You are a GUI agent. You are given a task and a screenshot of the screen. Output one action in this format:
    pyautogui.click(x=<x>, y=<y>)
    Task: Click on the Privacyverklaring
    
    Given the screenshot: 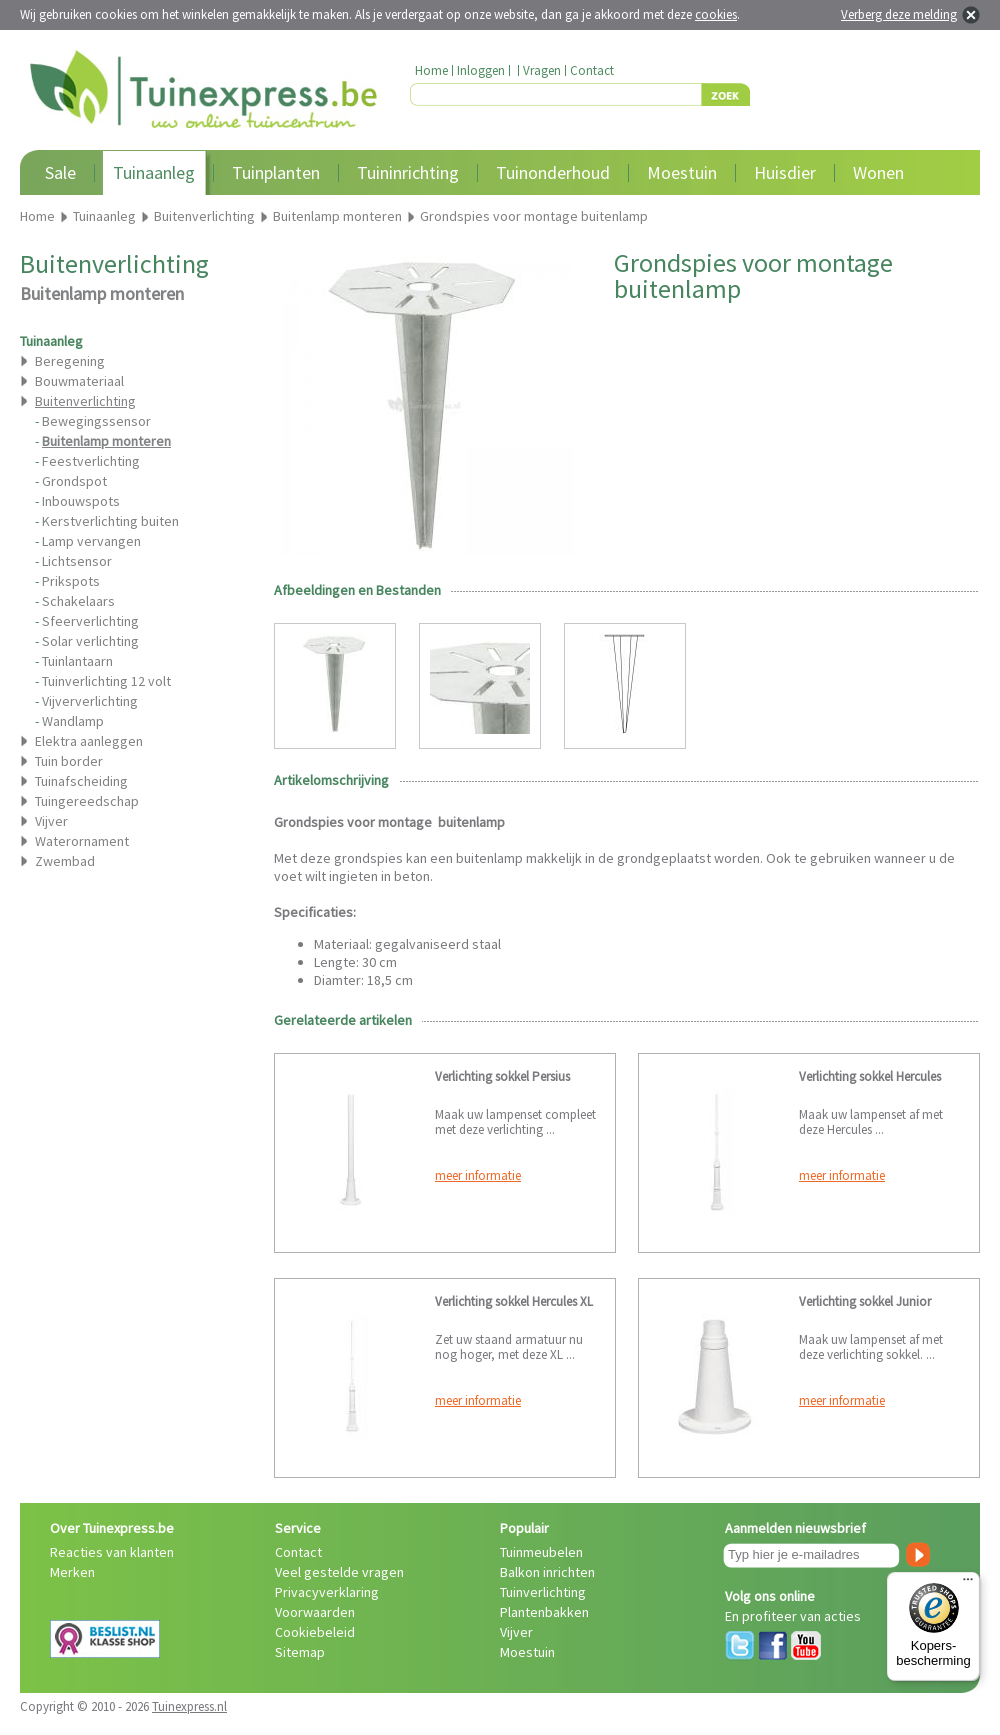 What is the action you would take?
    pyautogui.click(x=327, y=1592)
    